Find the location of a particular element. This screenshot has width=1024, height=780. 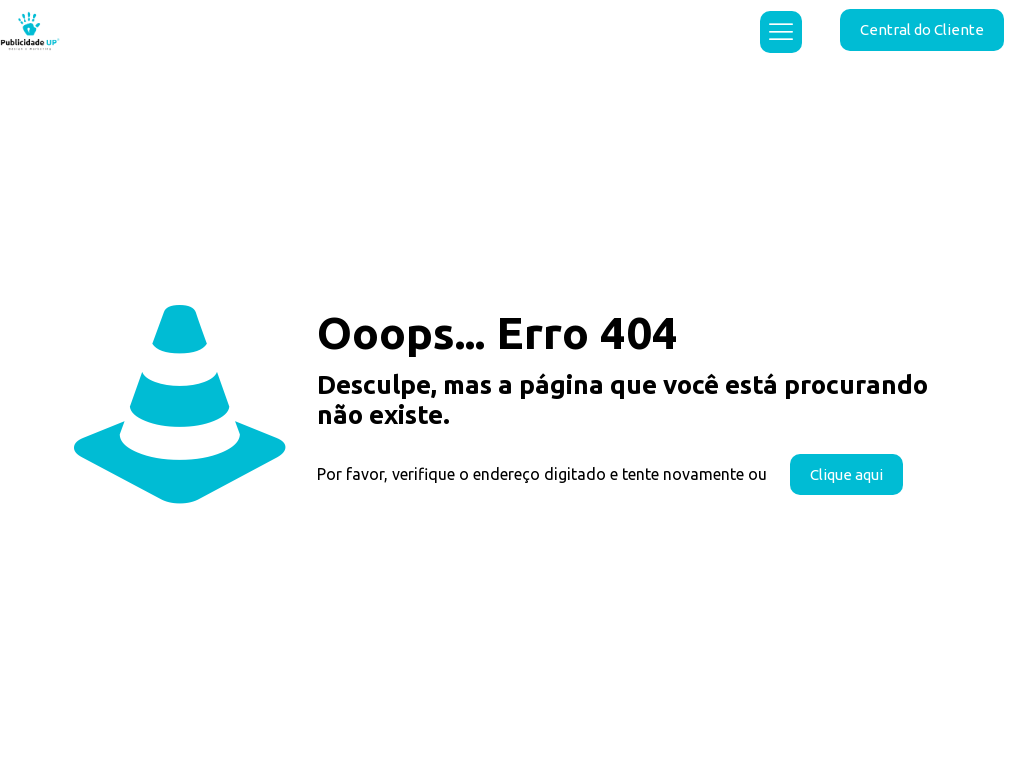

[mobile menu] is located at coordinates (781, 32).